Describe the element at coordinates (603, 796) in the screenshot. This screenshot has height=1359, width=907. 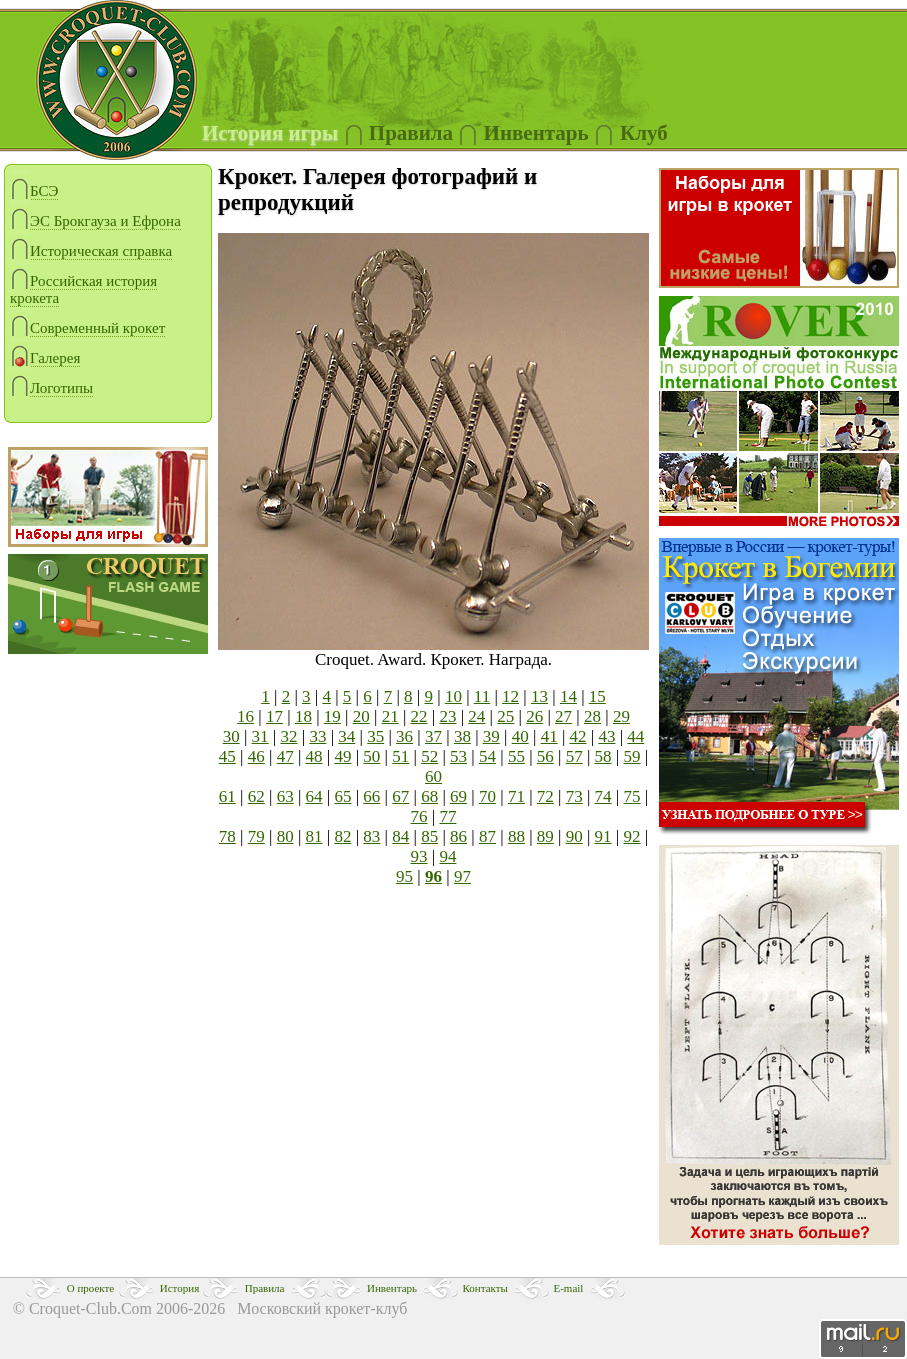
I see `74` at that location.